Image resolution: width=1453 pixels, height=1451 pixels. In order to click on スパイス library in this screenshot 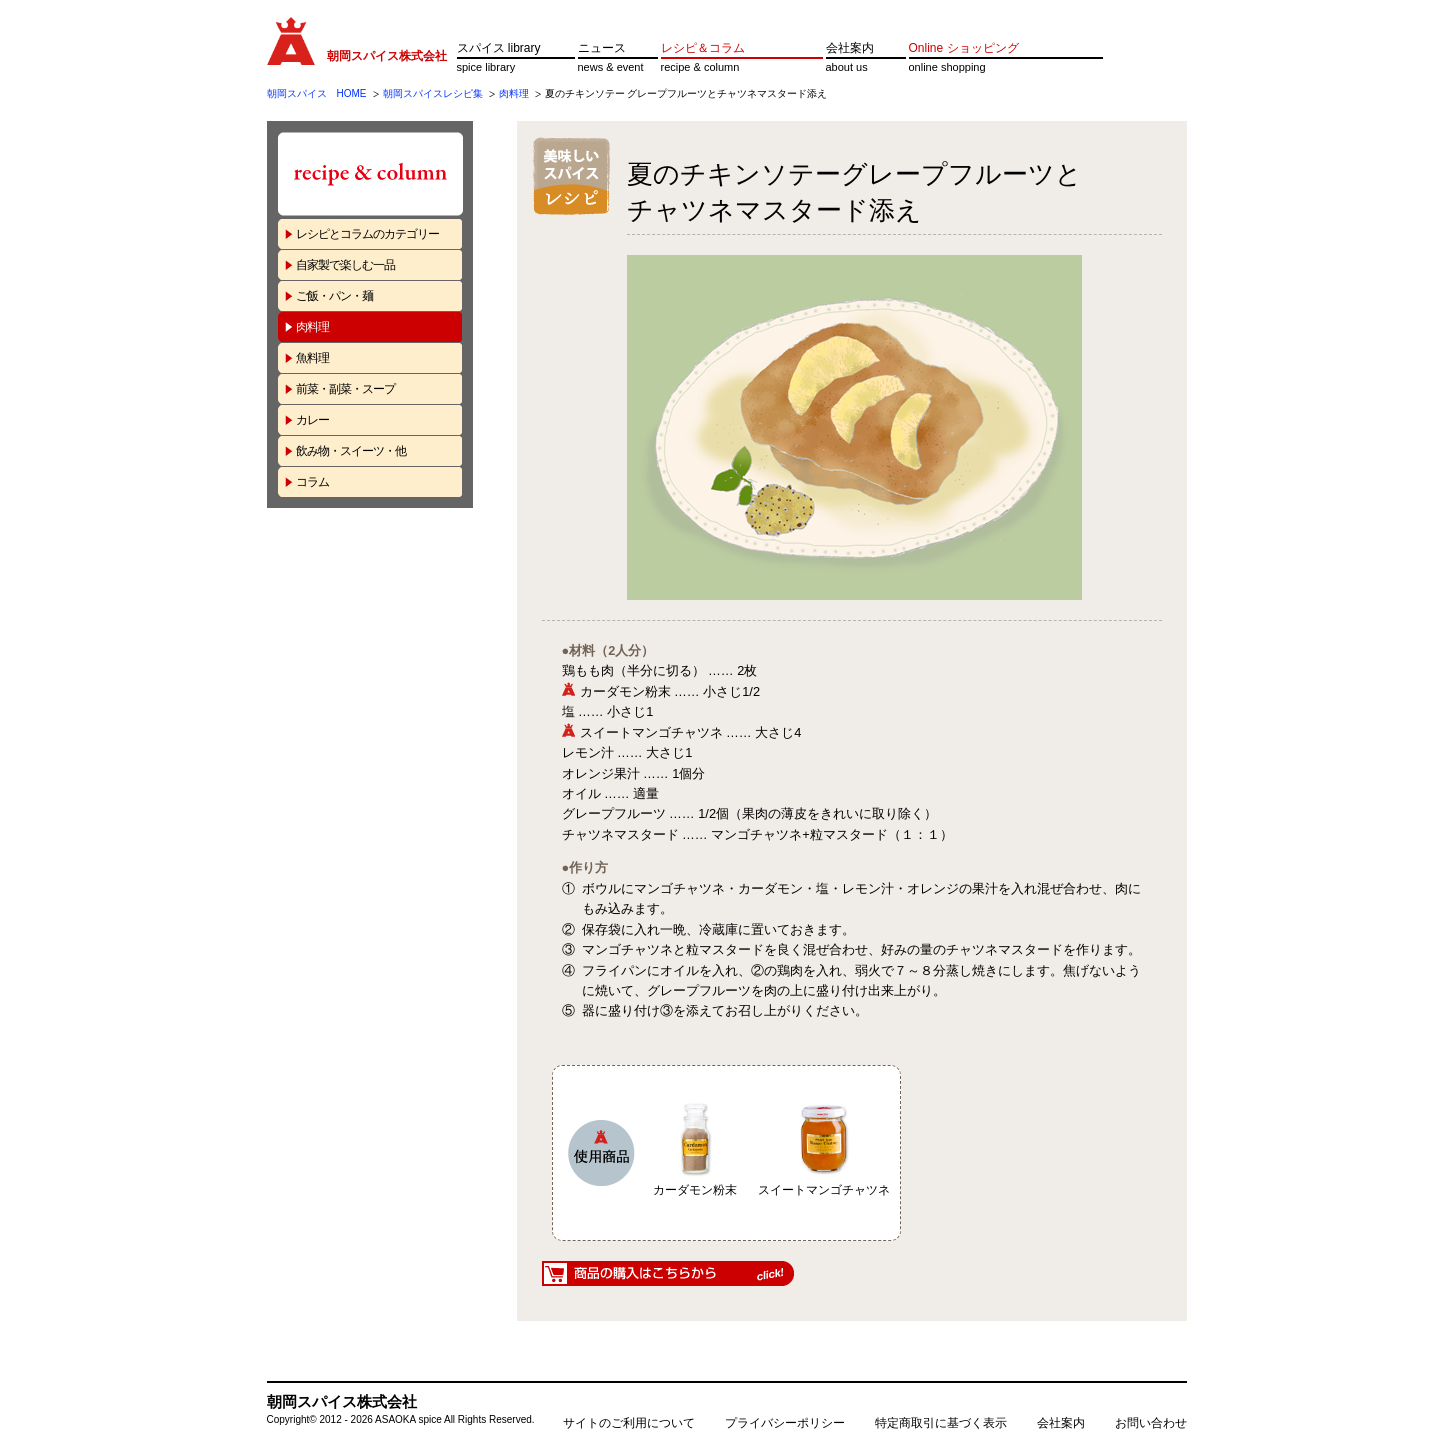, I will do `click(499, 48)`.